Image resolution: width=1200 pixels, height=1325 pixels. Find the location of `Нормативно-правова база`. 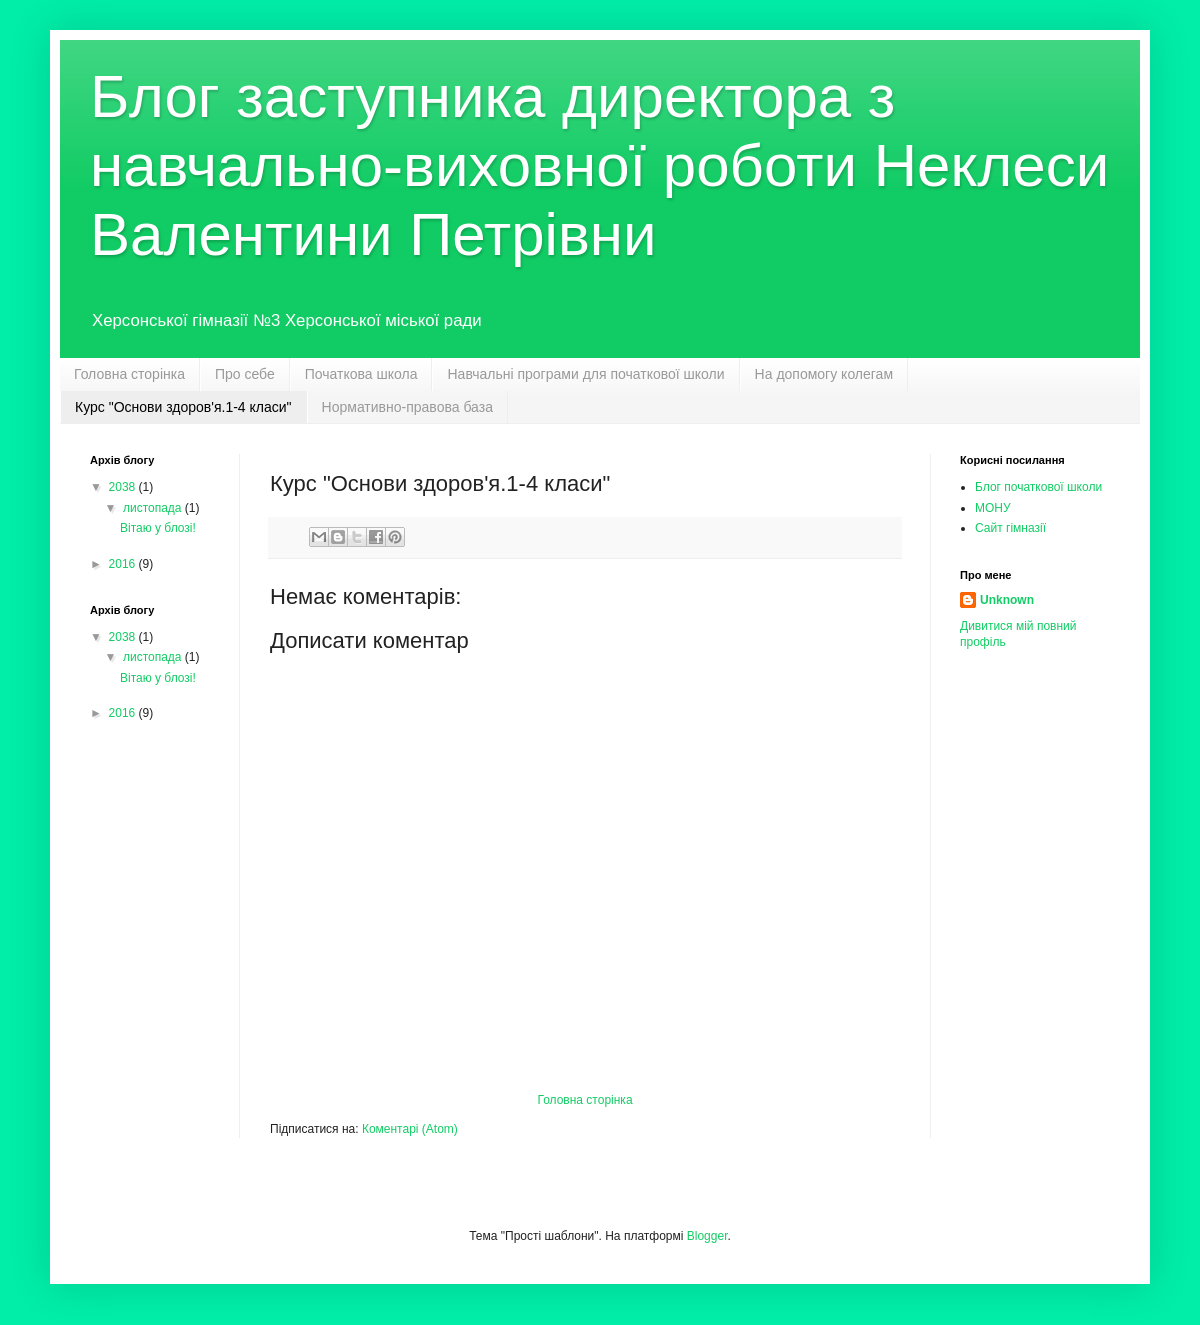

Нормативно-правова база is located at coordinates (407, 407).